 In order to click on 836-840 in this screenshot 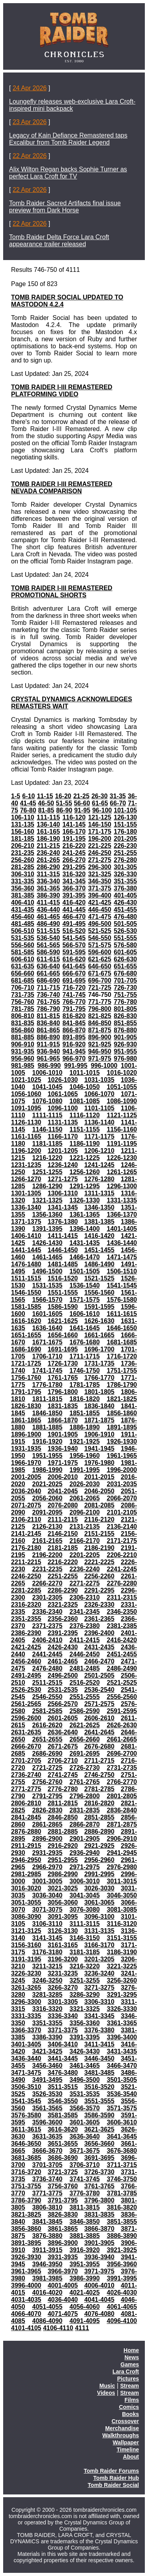, I will do `click(48, 1023)`.